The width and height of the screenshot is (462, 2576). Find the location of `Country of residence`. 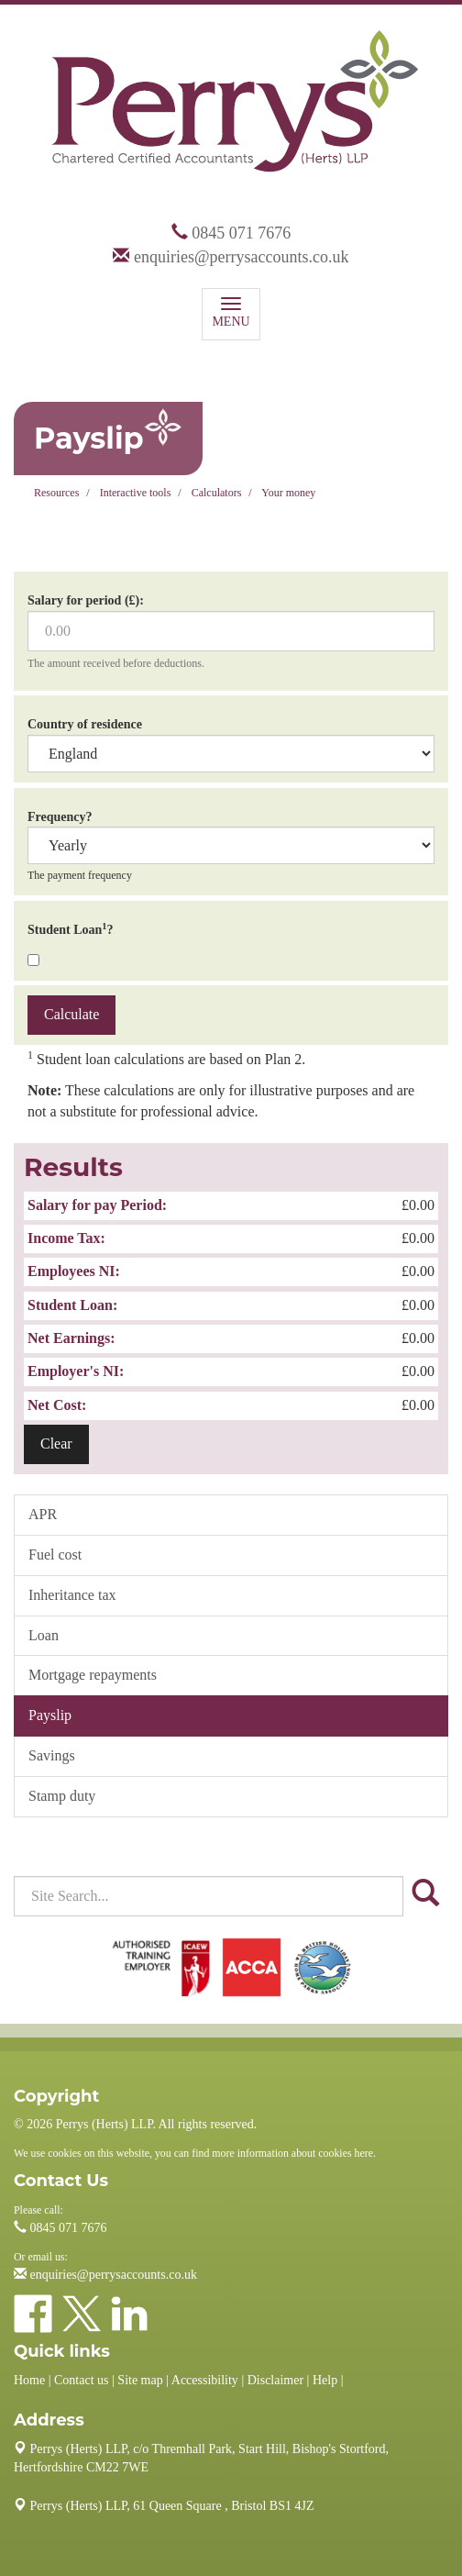

Country of residence is located at coordinates (85, 724).